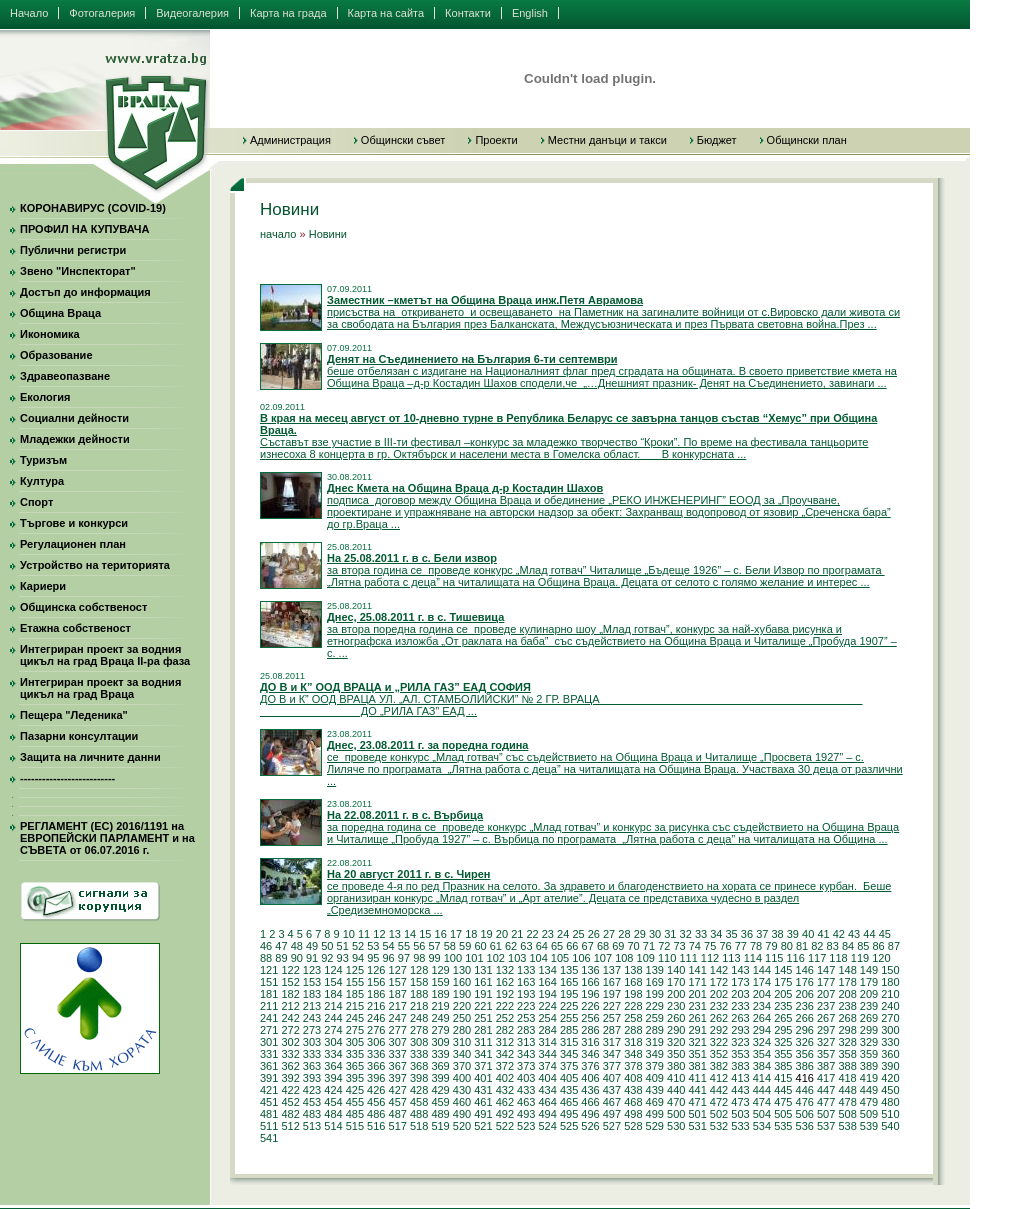 The width and height of the screenshot is (1024, 1209). Describe the element at coordinates (719, 1018) in the screenshot. I see `262` at that location.